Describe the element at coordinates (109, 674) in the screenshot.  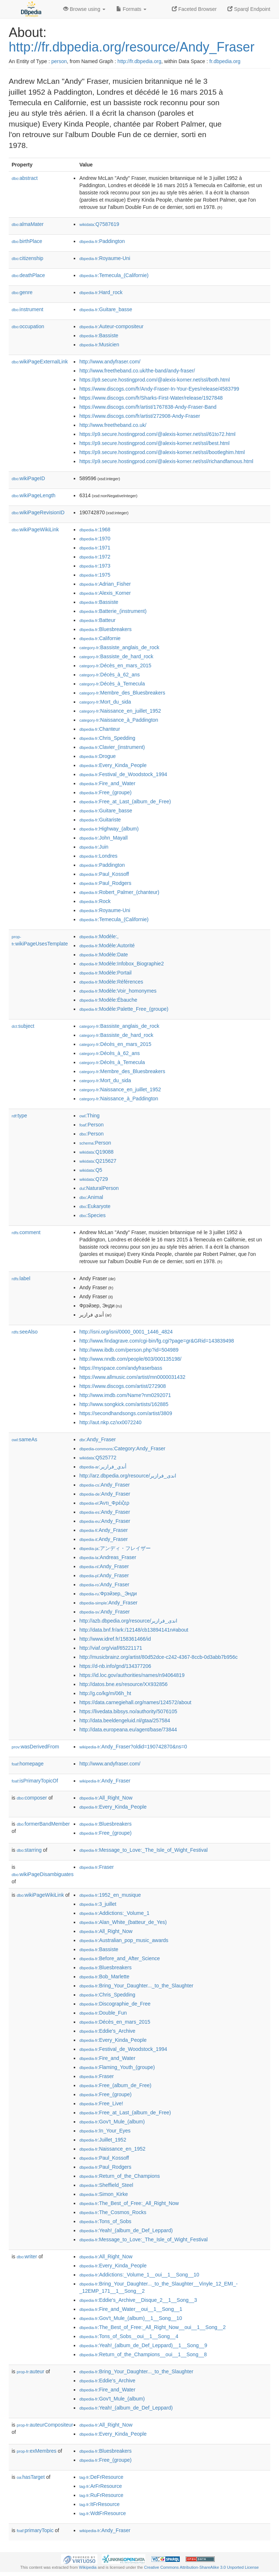
I see `:Décès_à_62_ans` at that location.